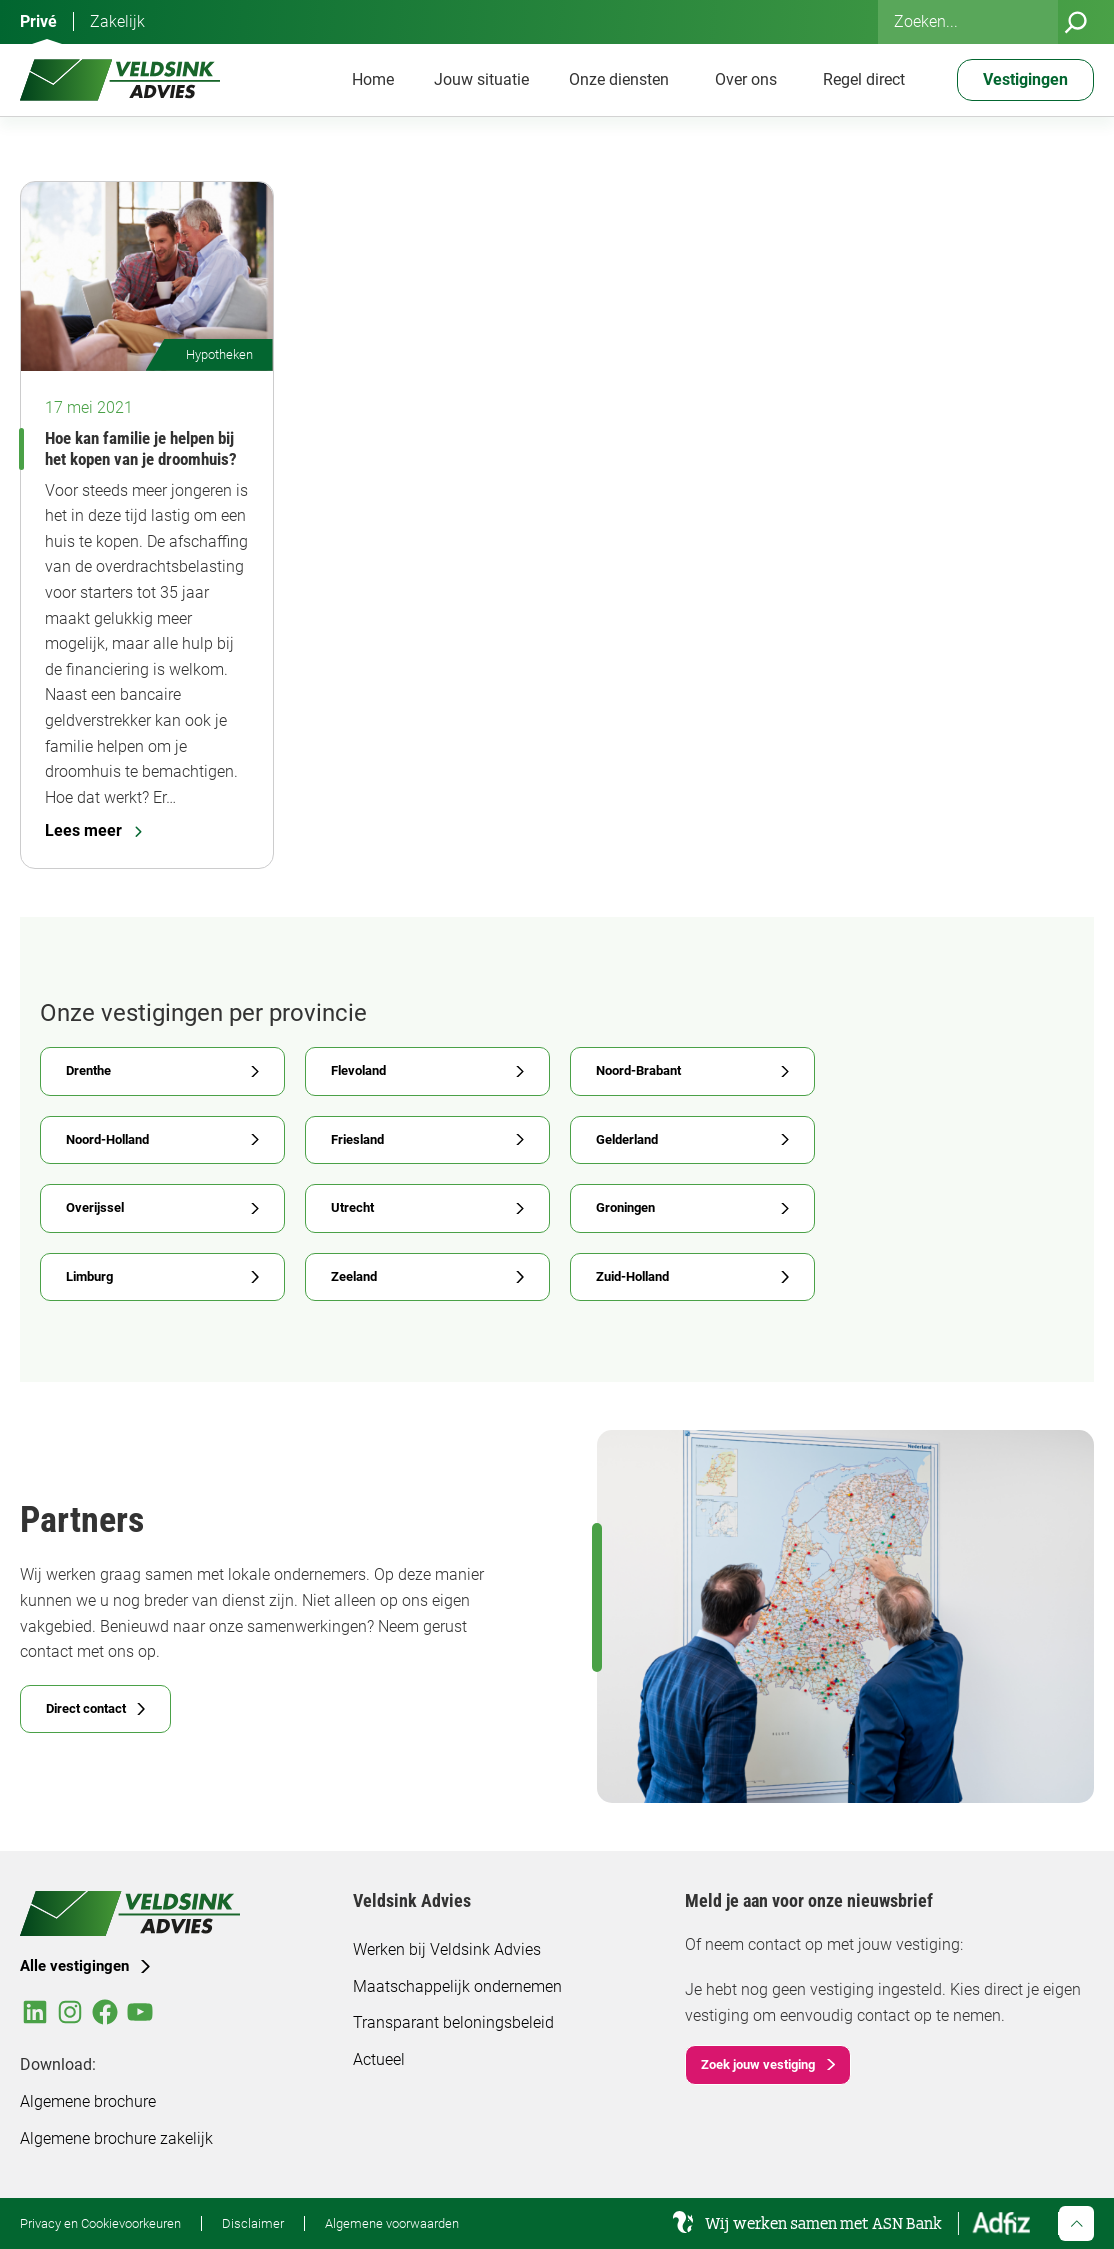 The image size is (1114, 2249). Describe the element at coordinates (379, 2059) in the screenshot. I see `Actueel` at that location.